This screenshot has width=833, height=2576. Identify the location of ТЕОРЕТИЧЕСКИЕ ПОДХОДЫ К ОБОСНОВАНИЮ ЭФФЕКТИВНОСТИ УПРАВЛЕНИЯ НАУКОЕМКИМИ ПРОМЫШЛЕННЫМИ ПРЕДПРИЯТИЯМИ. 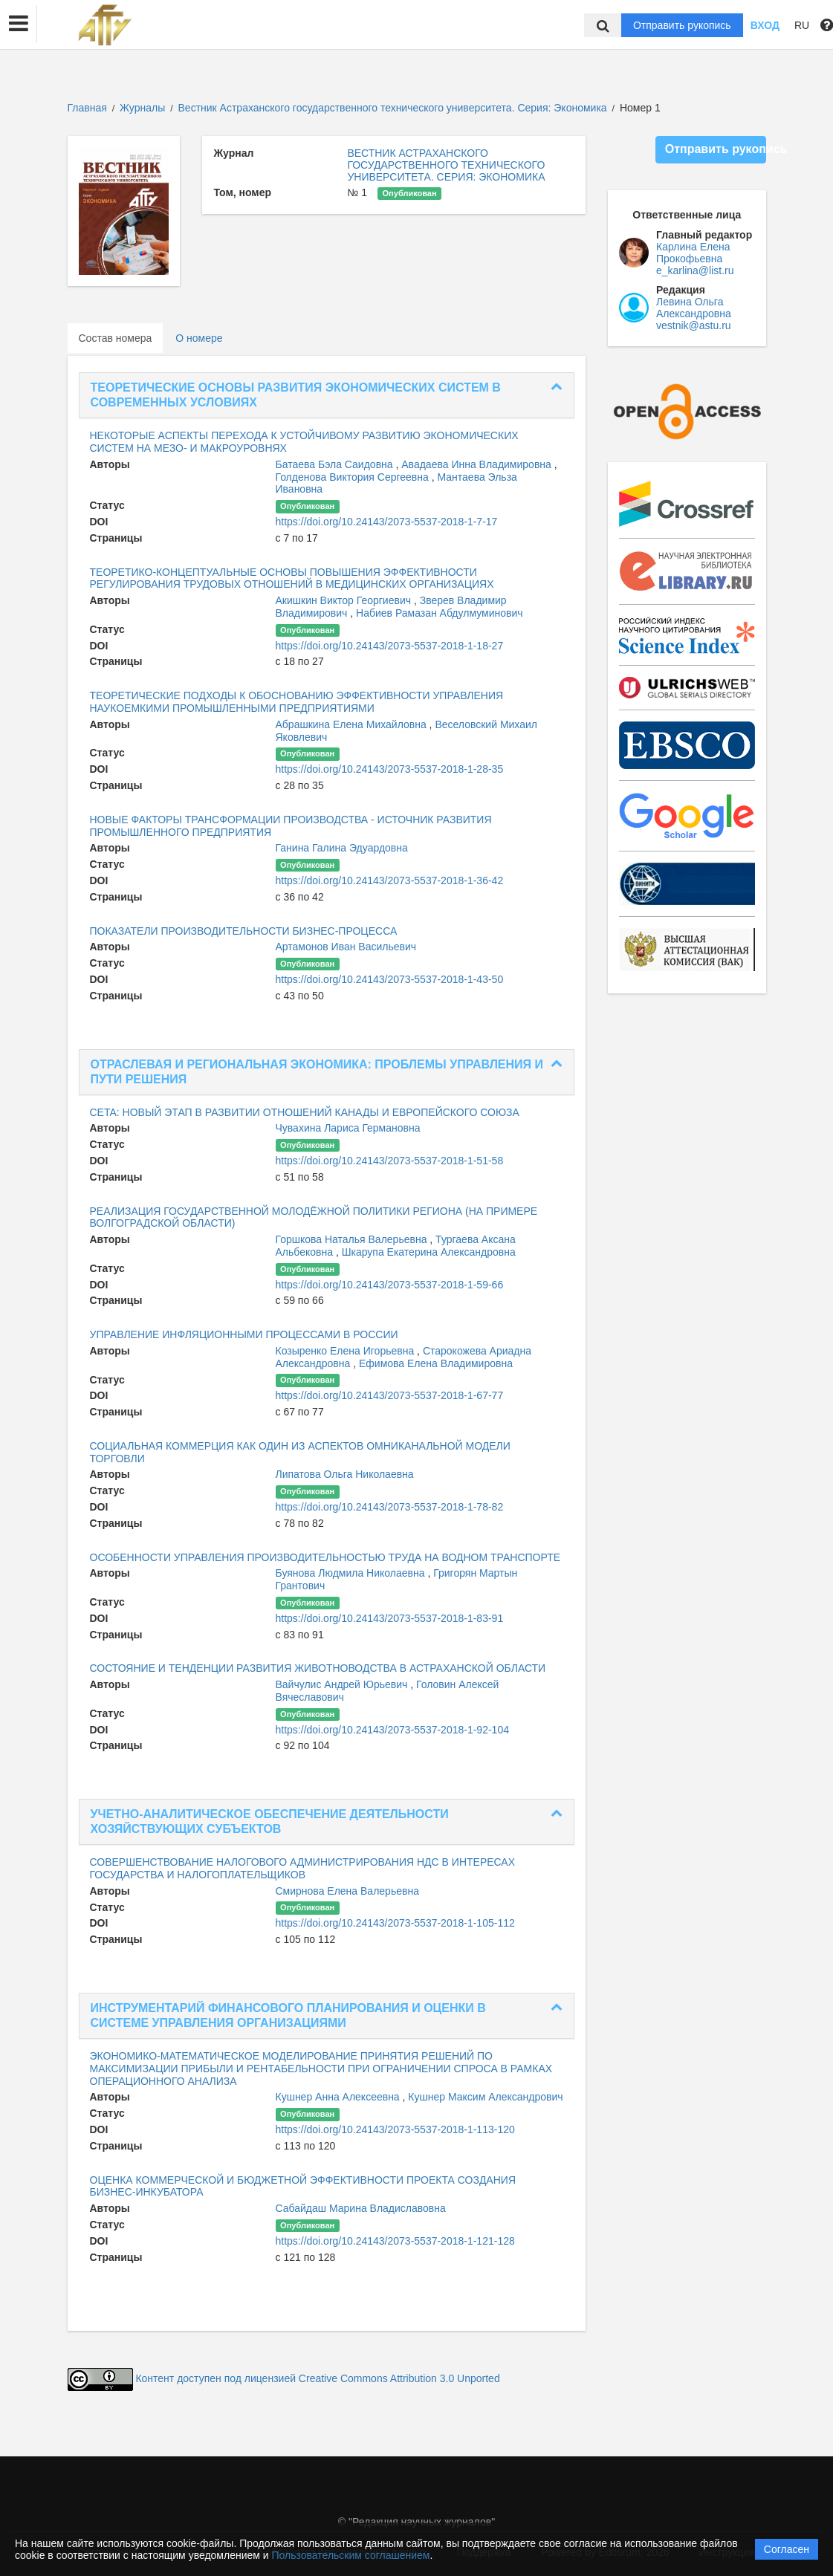
(297, 702).